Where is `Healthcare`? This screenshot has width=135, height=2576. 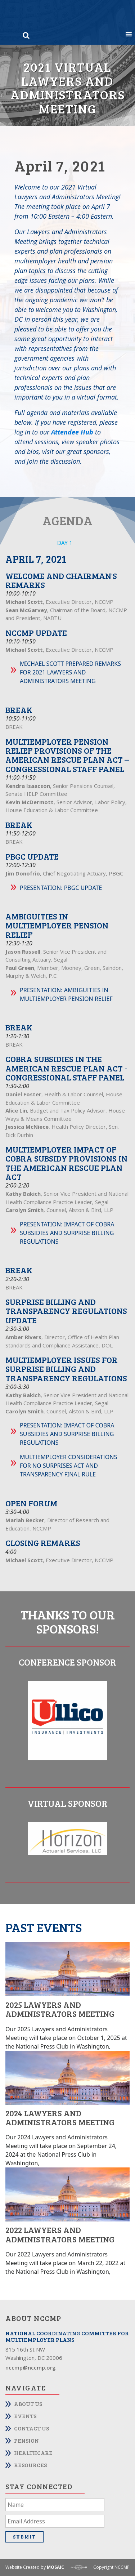
Healthcare is located at coordinates (33, 2452).